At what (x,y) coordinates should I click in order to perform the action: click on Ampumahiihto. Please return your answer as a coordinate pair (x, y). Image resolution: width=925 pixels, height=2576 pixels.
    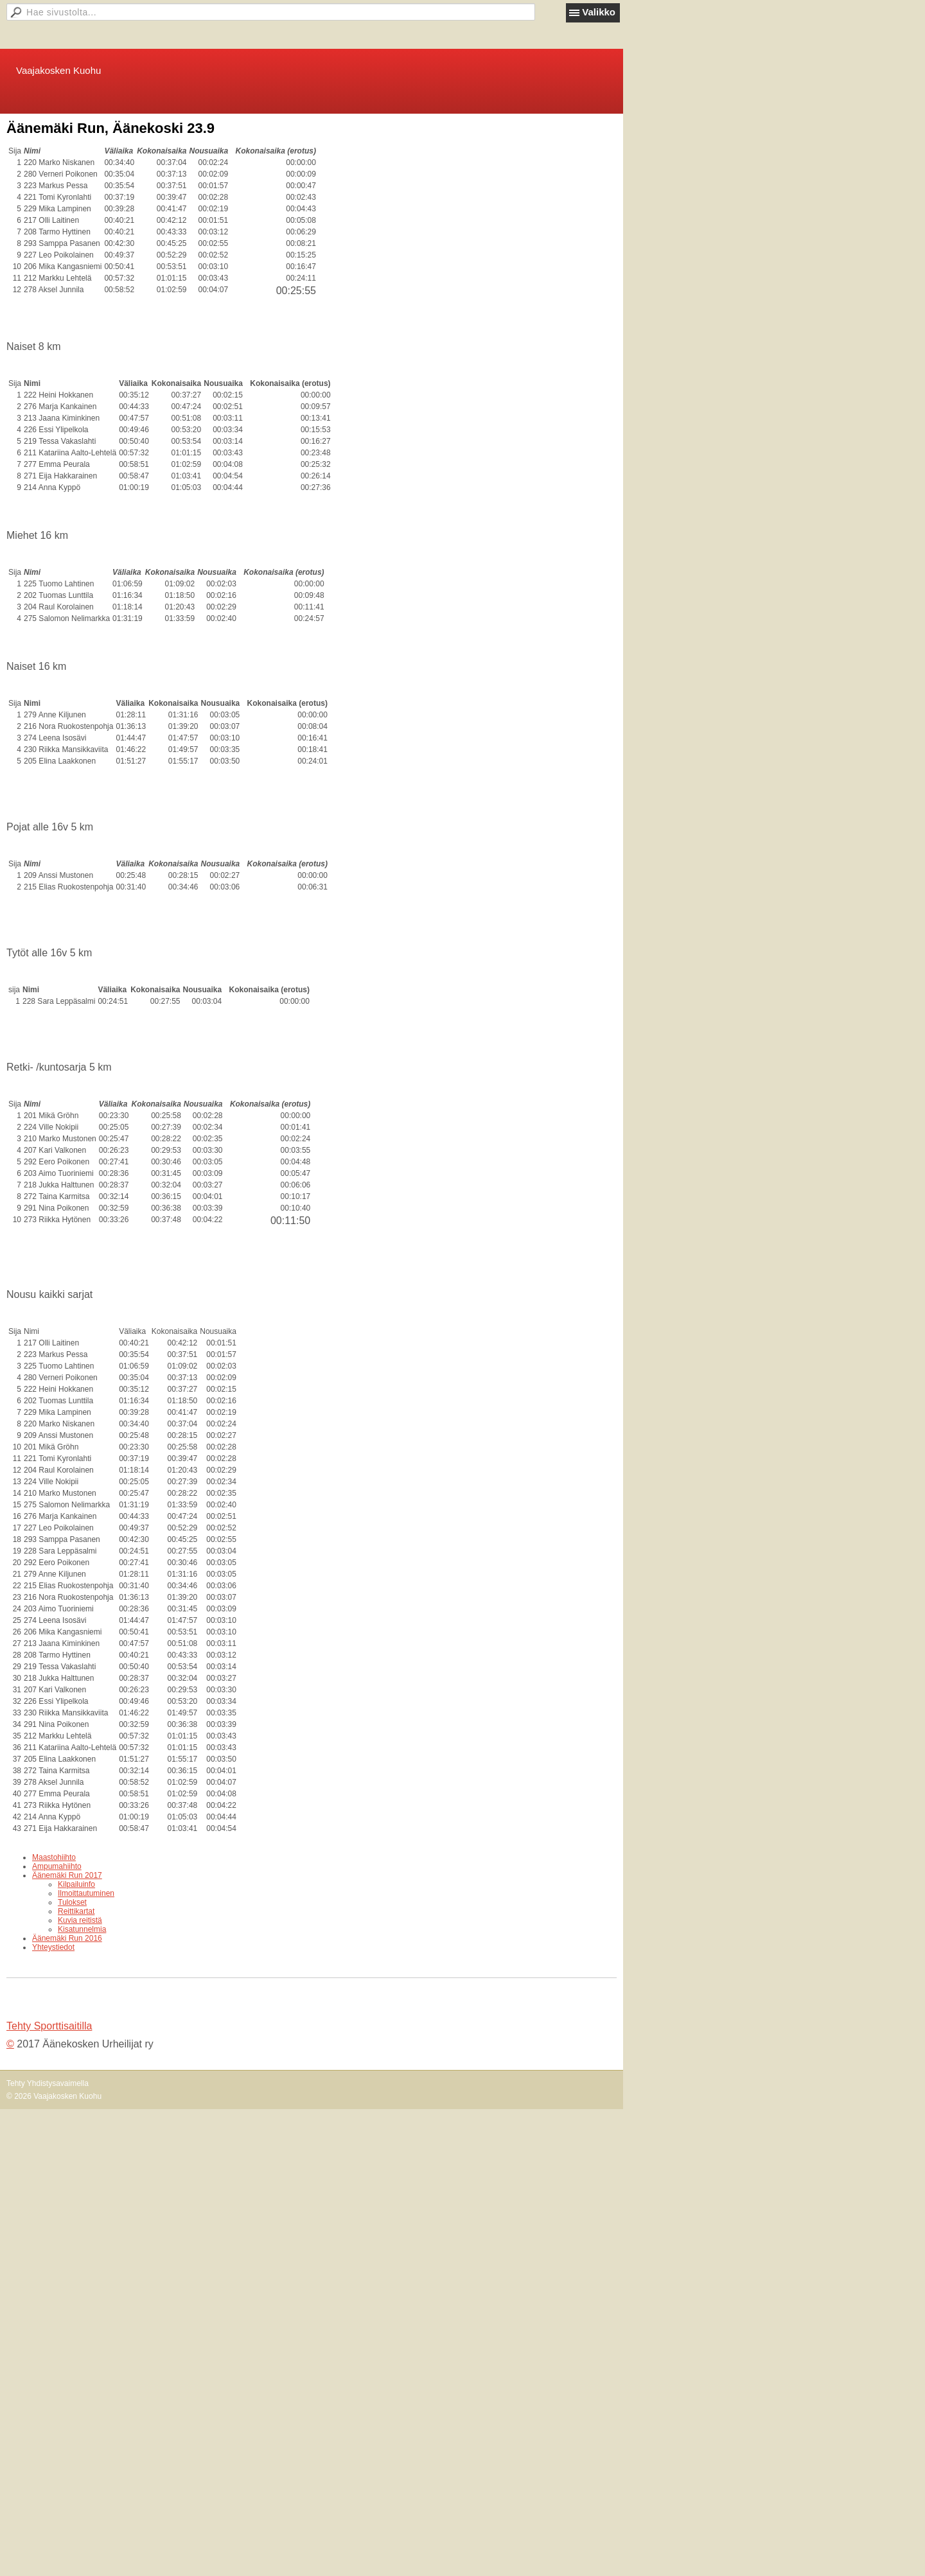
    Looking at the image, I should click on (57, 1866).